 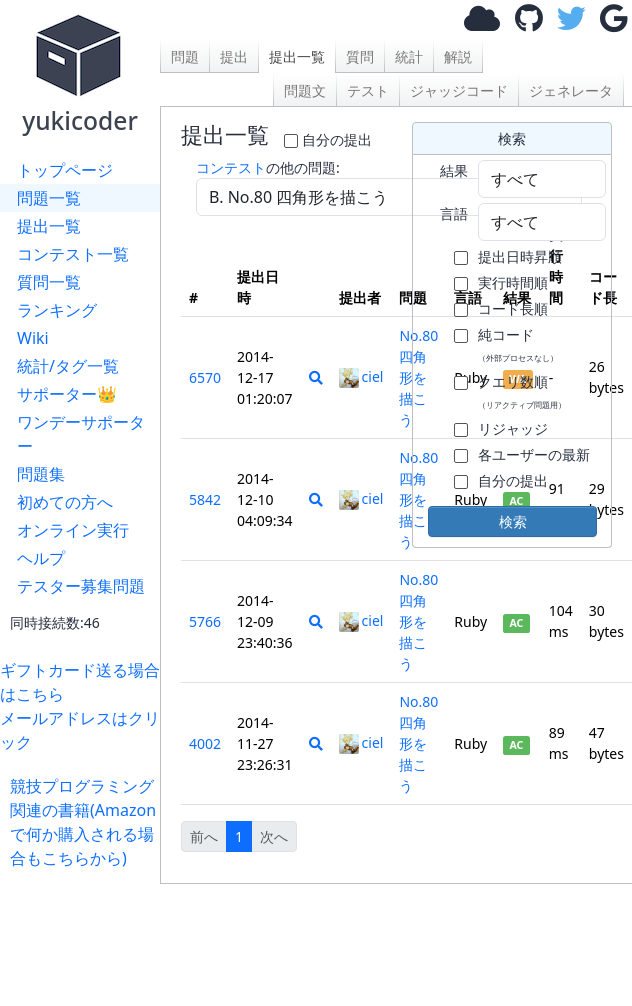 I want to click on ジャッジコード, so click(x=459, y=90).